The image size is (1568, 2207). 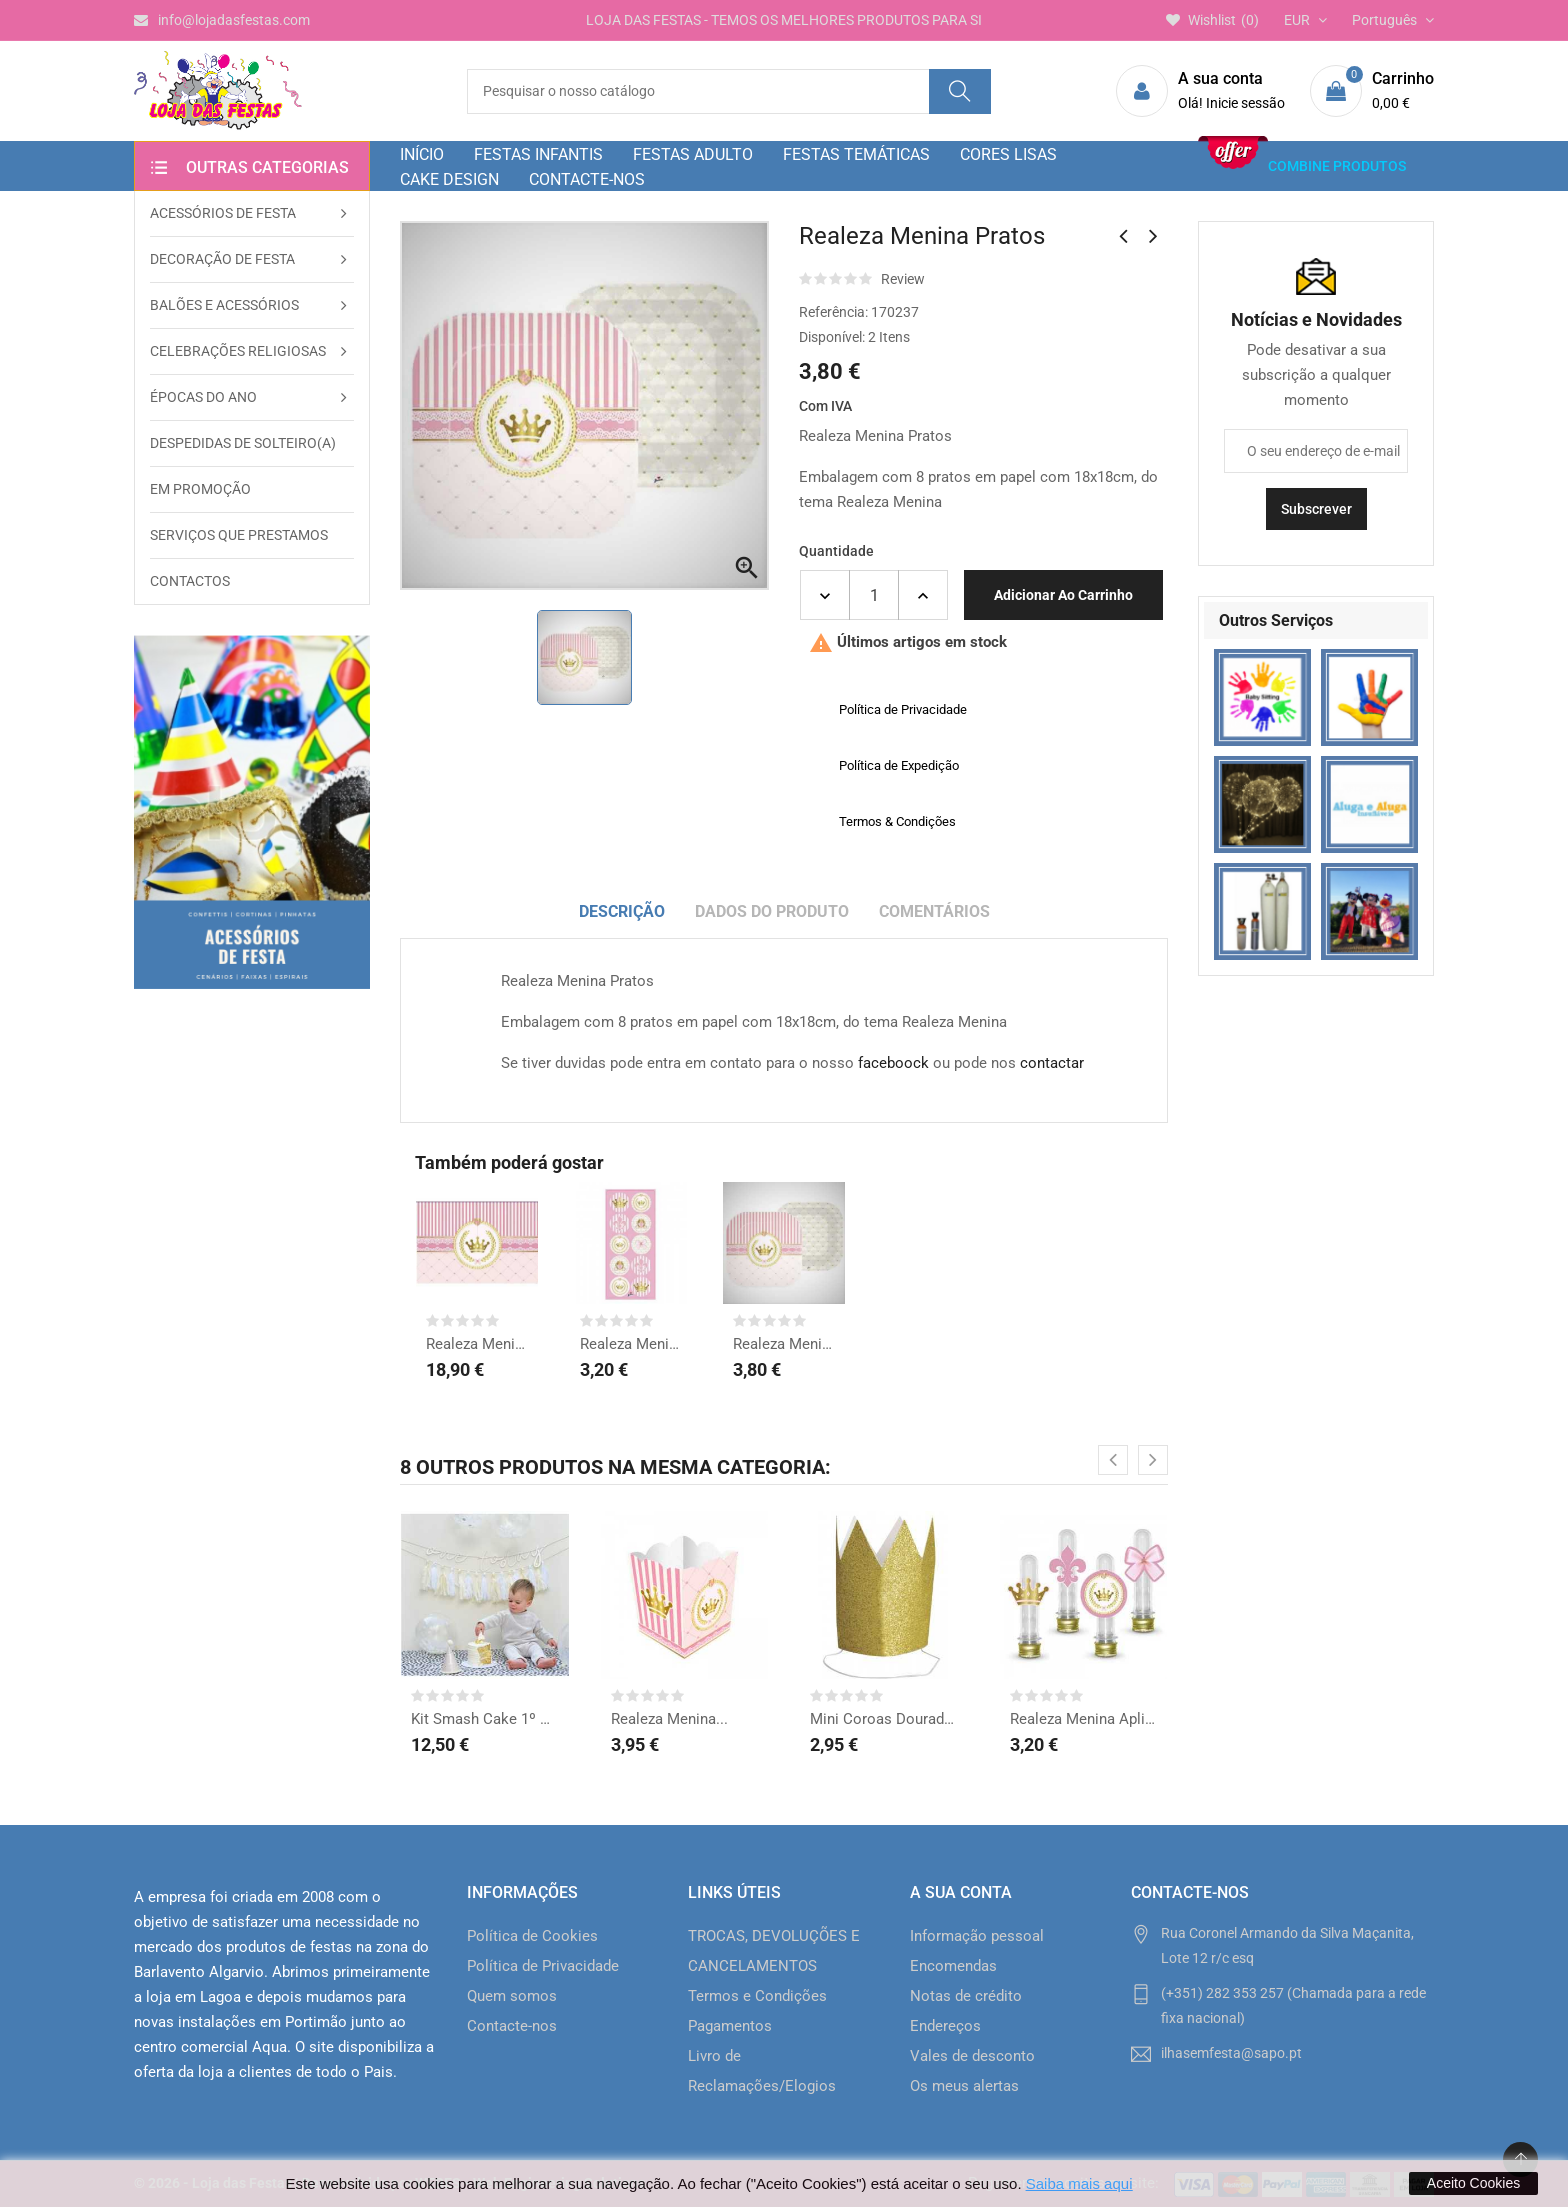 What do you see at coordinates (532, 1936) in the screenshot?
I see `Política de Cookies` at bounding box center [532, 1936].